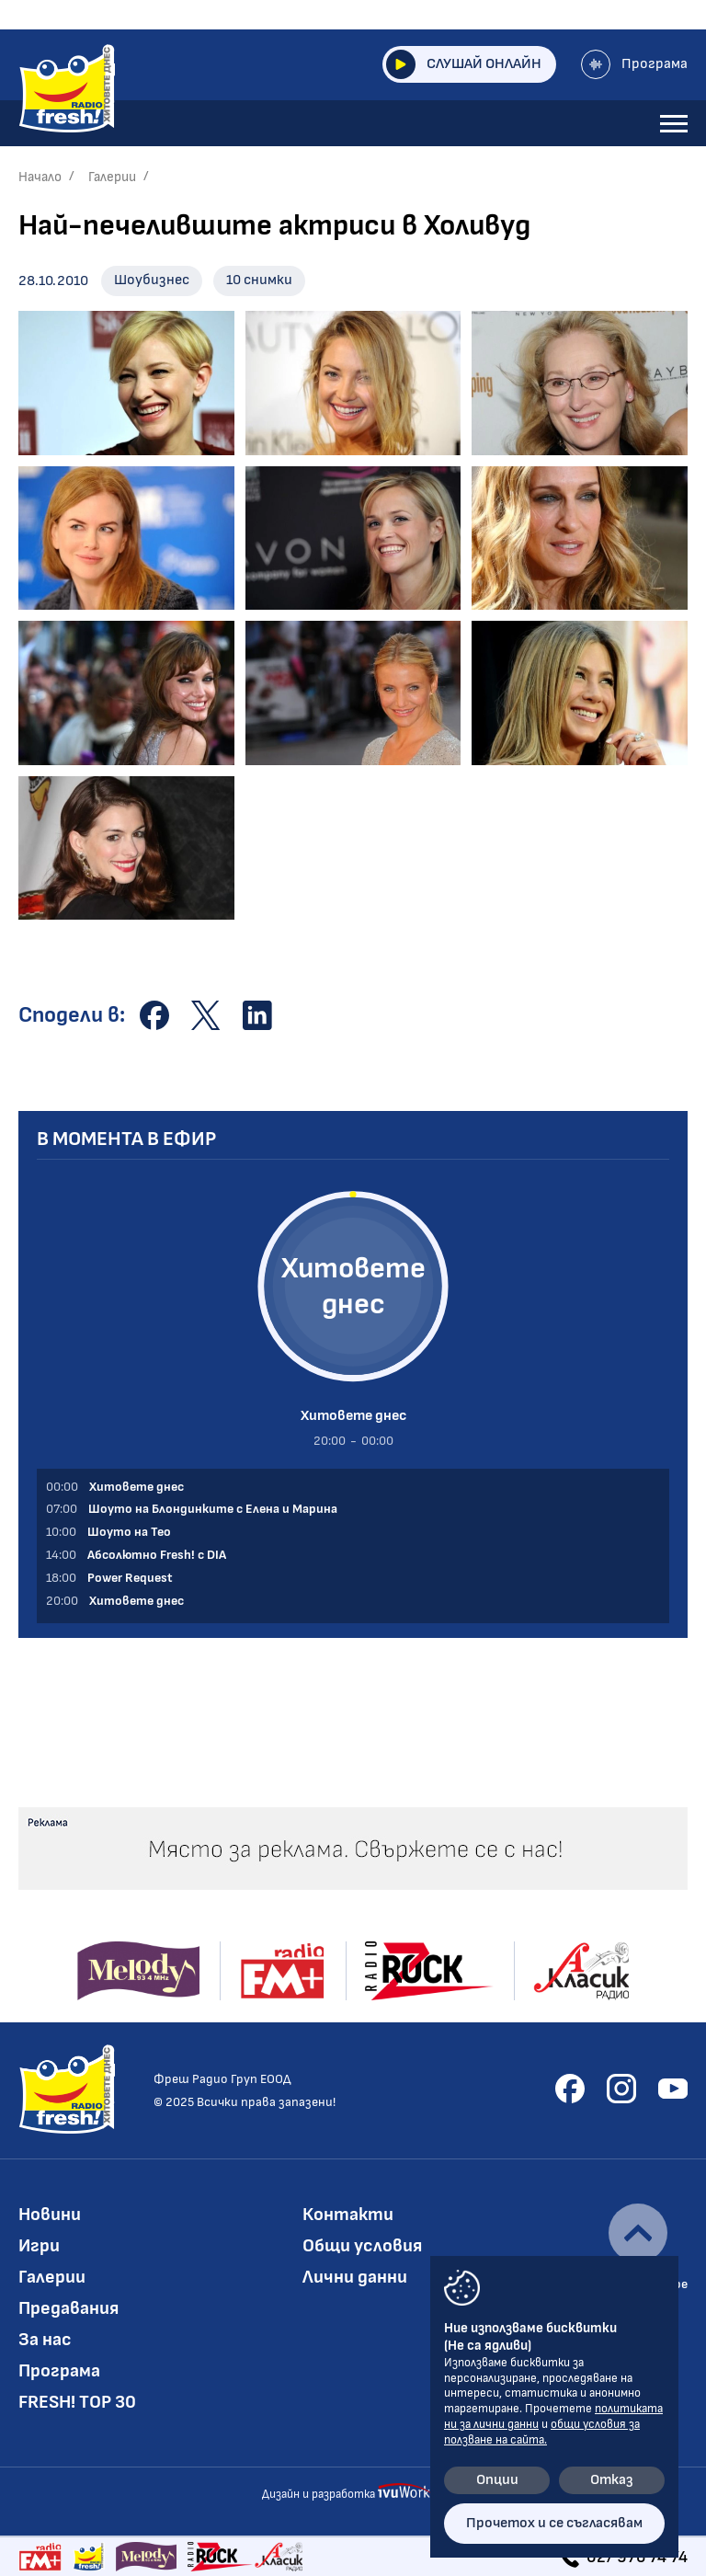 Image resolution: width=706 pixels, height=2576 pixels. I want to click on Слушай онлайн, so click(463, 64).